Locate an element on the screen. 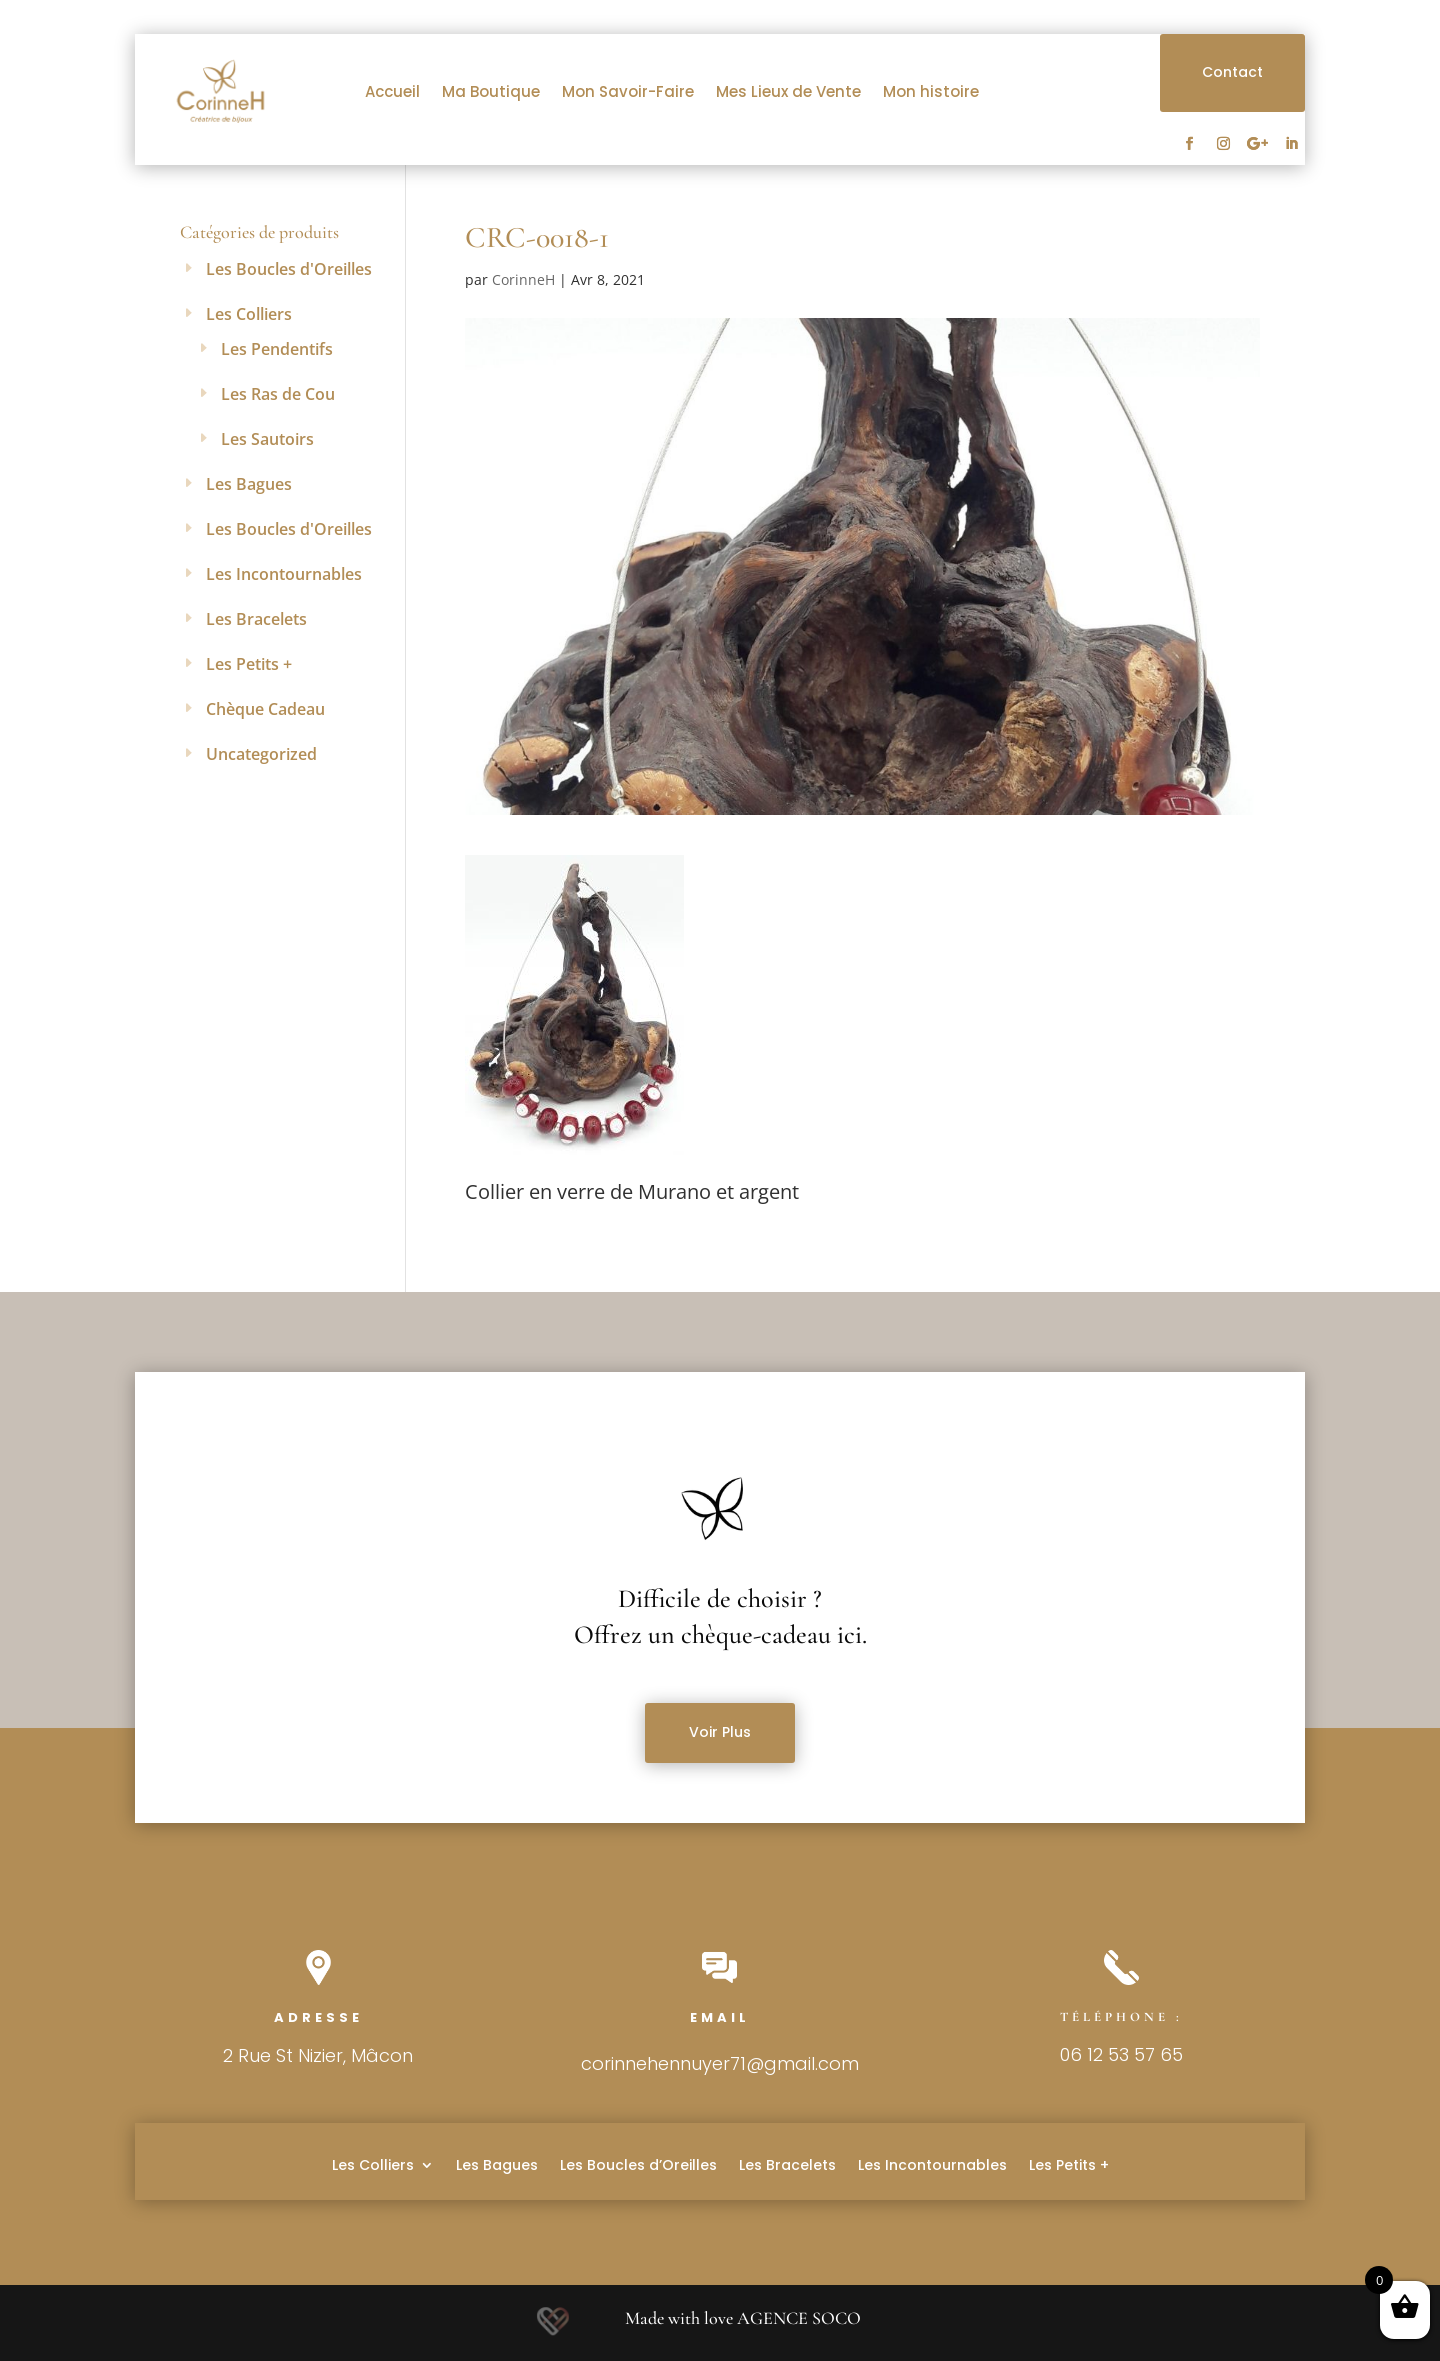 This screenshot has height=2361, width=1440. Les Sautoirs is located at coordinates (267, 439).